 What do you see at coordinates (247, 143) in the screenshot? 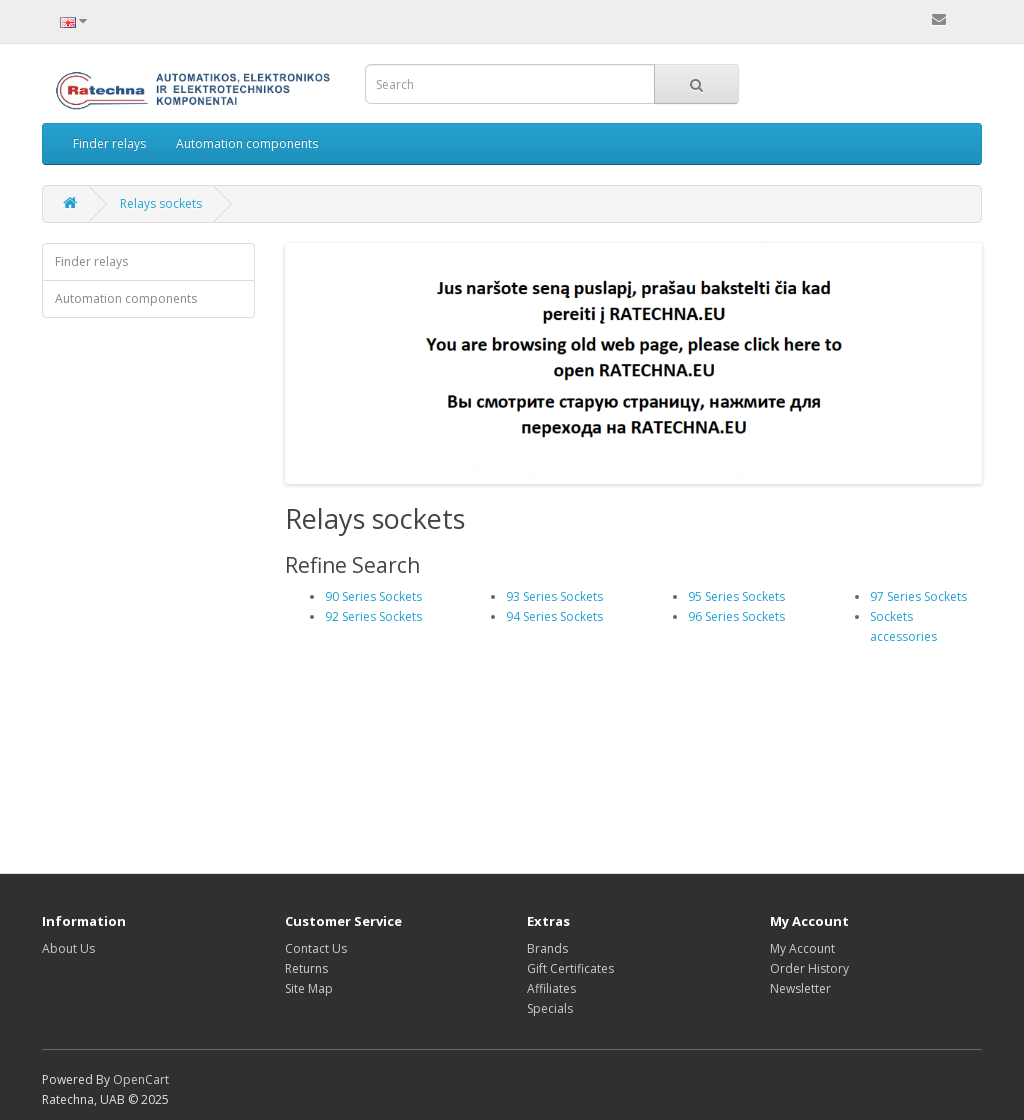
I see `Automation components` at bounding box center [247, 143].